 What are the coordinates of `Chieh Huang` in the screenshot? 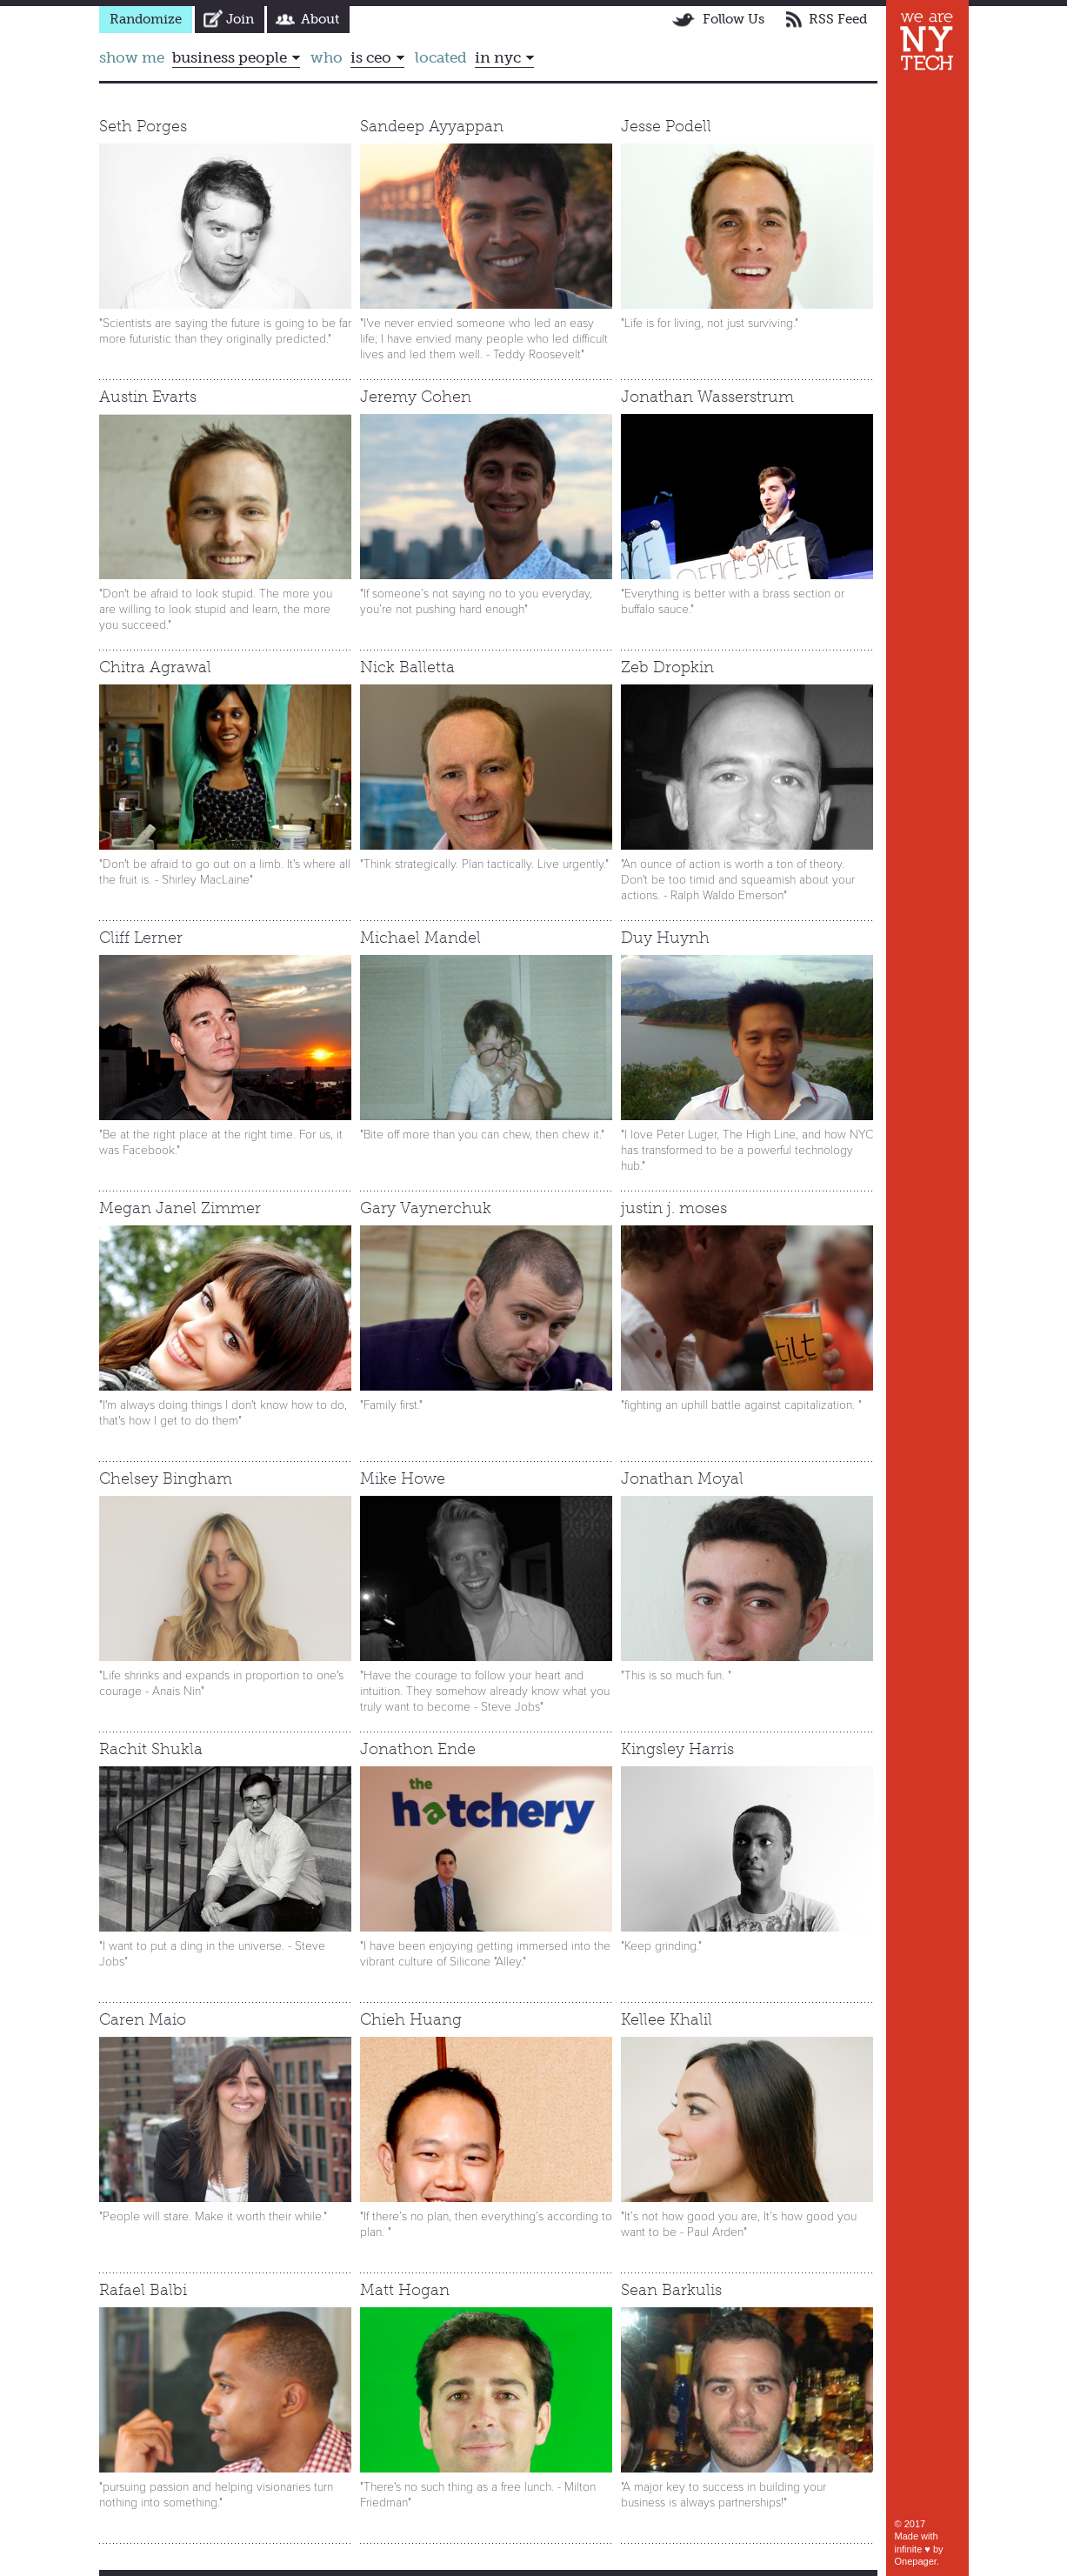 It's located at (411, 2019).